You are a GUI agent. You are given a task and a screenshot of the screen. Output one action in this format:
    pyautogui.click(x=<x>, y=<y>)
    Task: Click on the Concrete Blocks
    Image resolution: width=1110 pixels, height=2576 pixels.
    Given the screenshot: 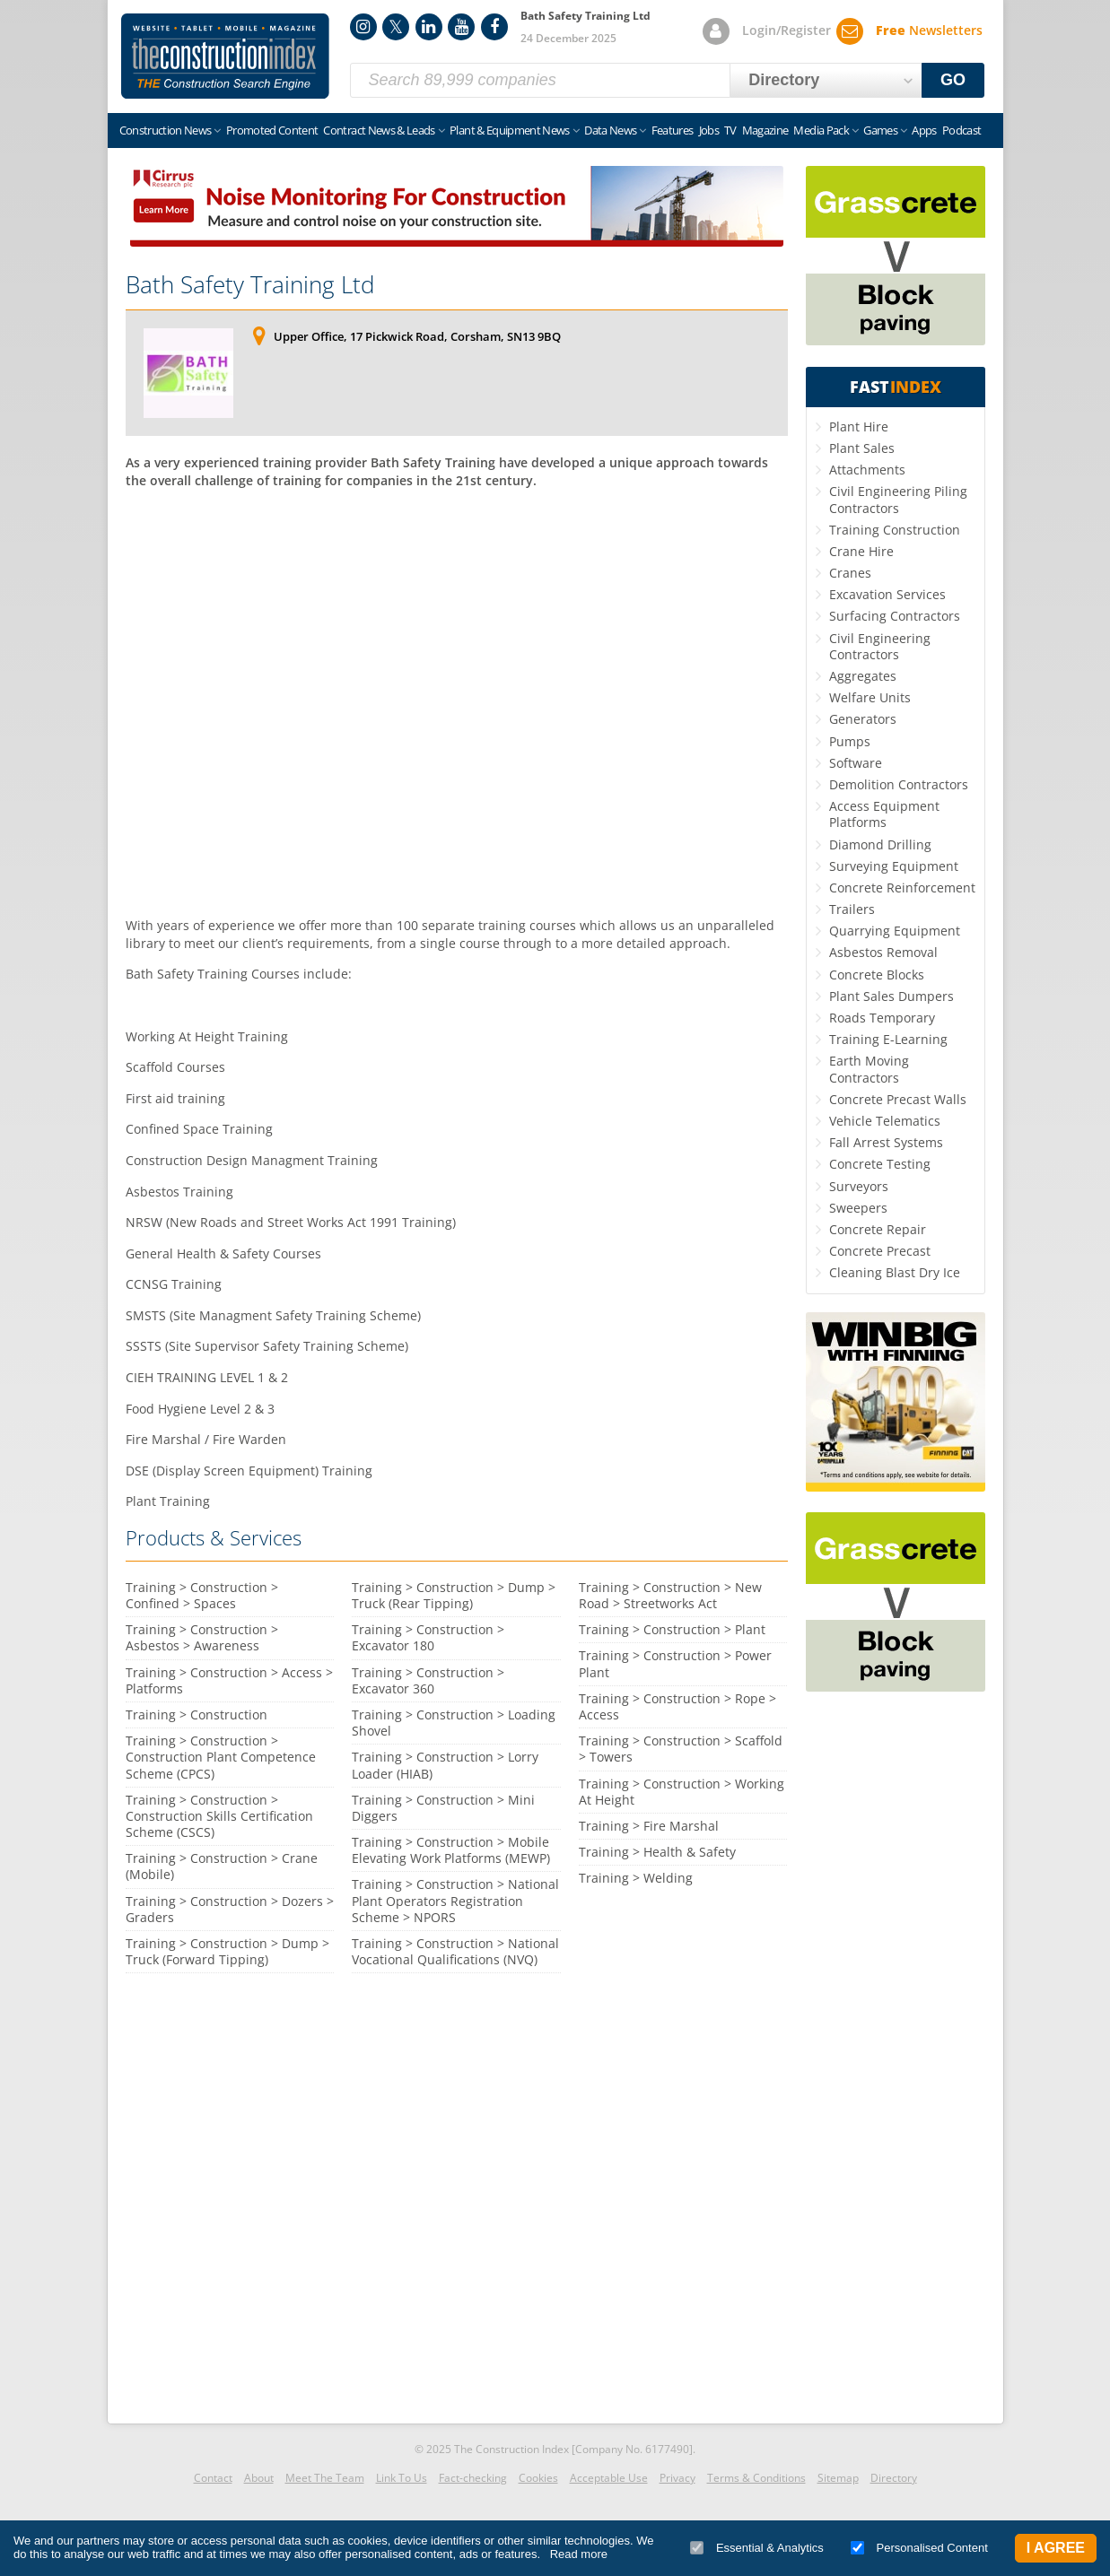 What is the action you would take?
    pyautogui.click(x=876, y=974)
    